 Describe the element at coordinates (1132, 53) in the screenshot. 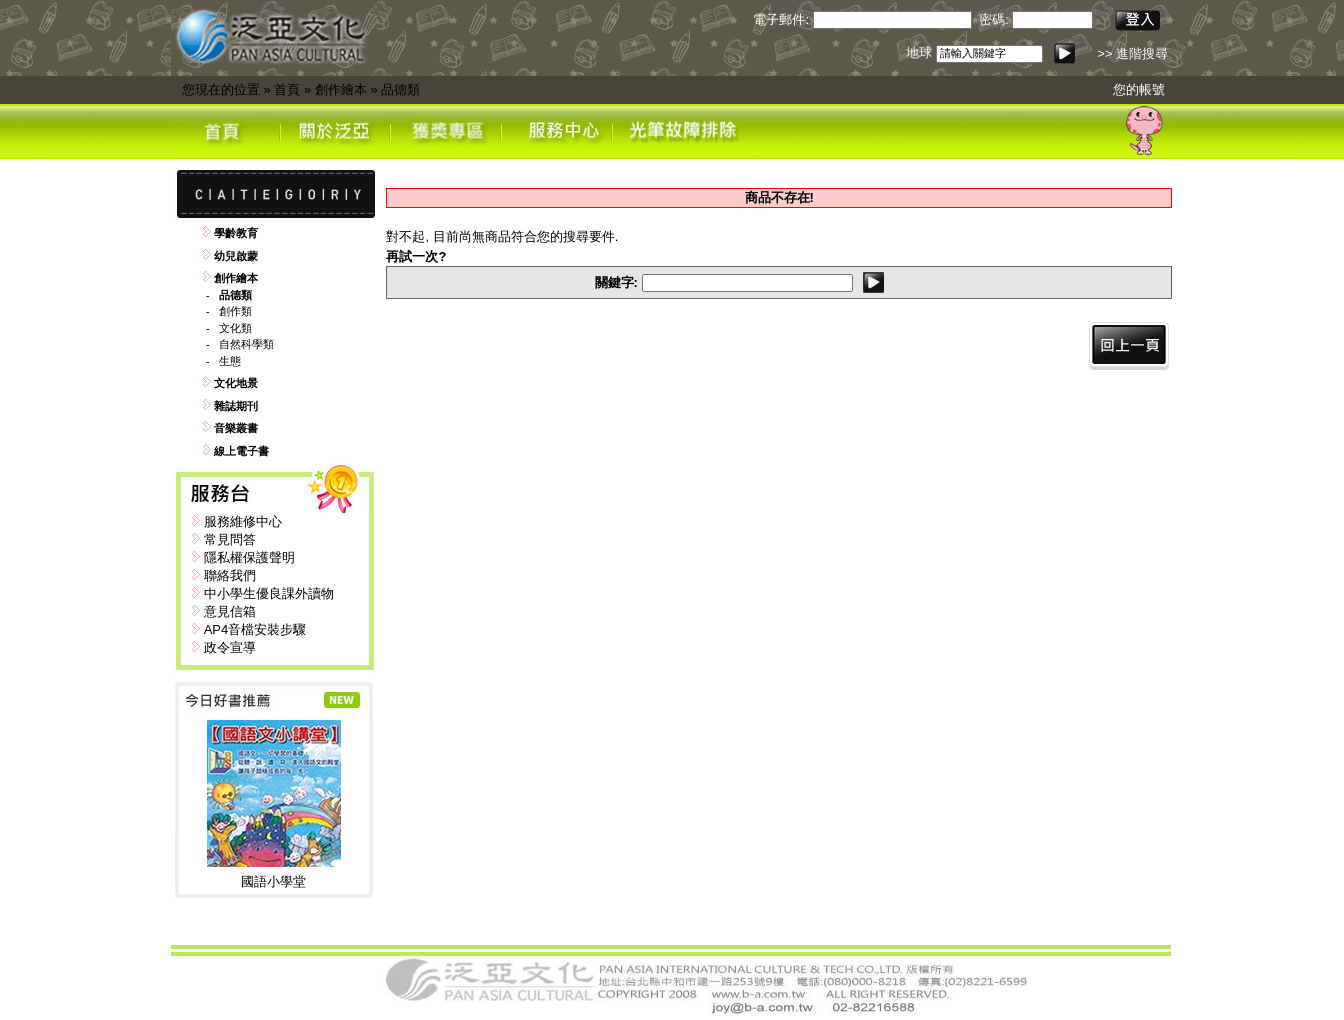

I see `>> 進階搜尋` at that location.